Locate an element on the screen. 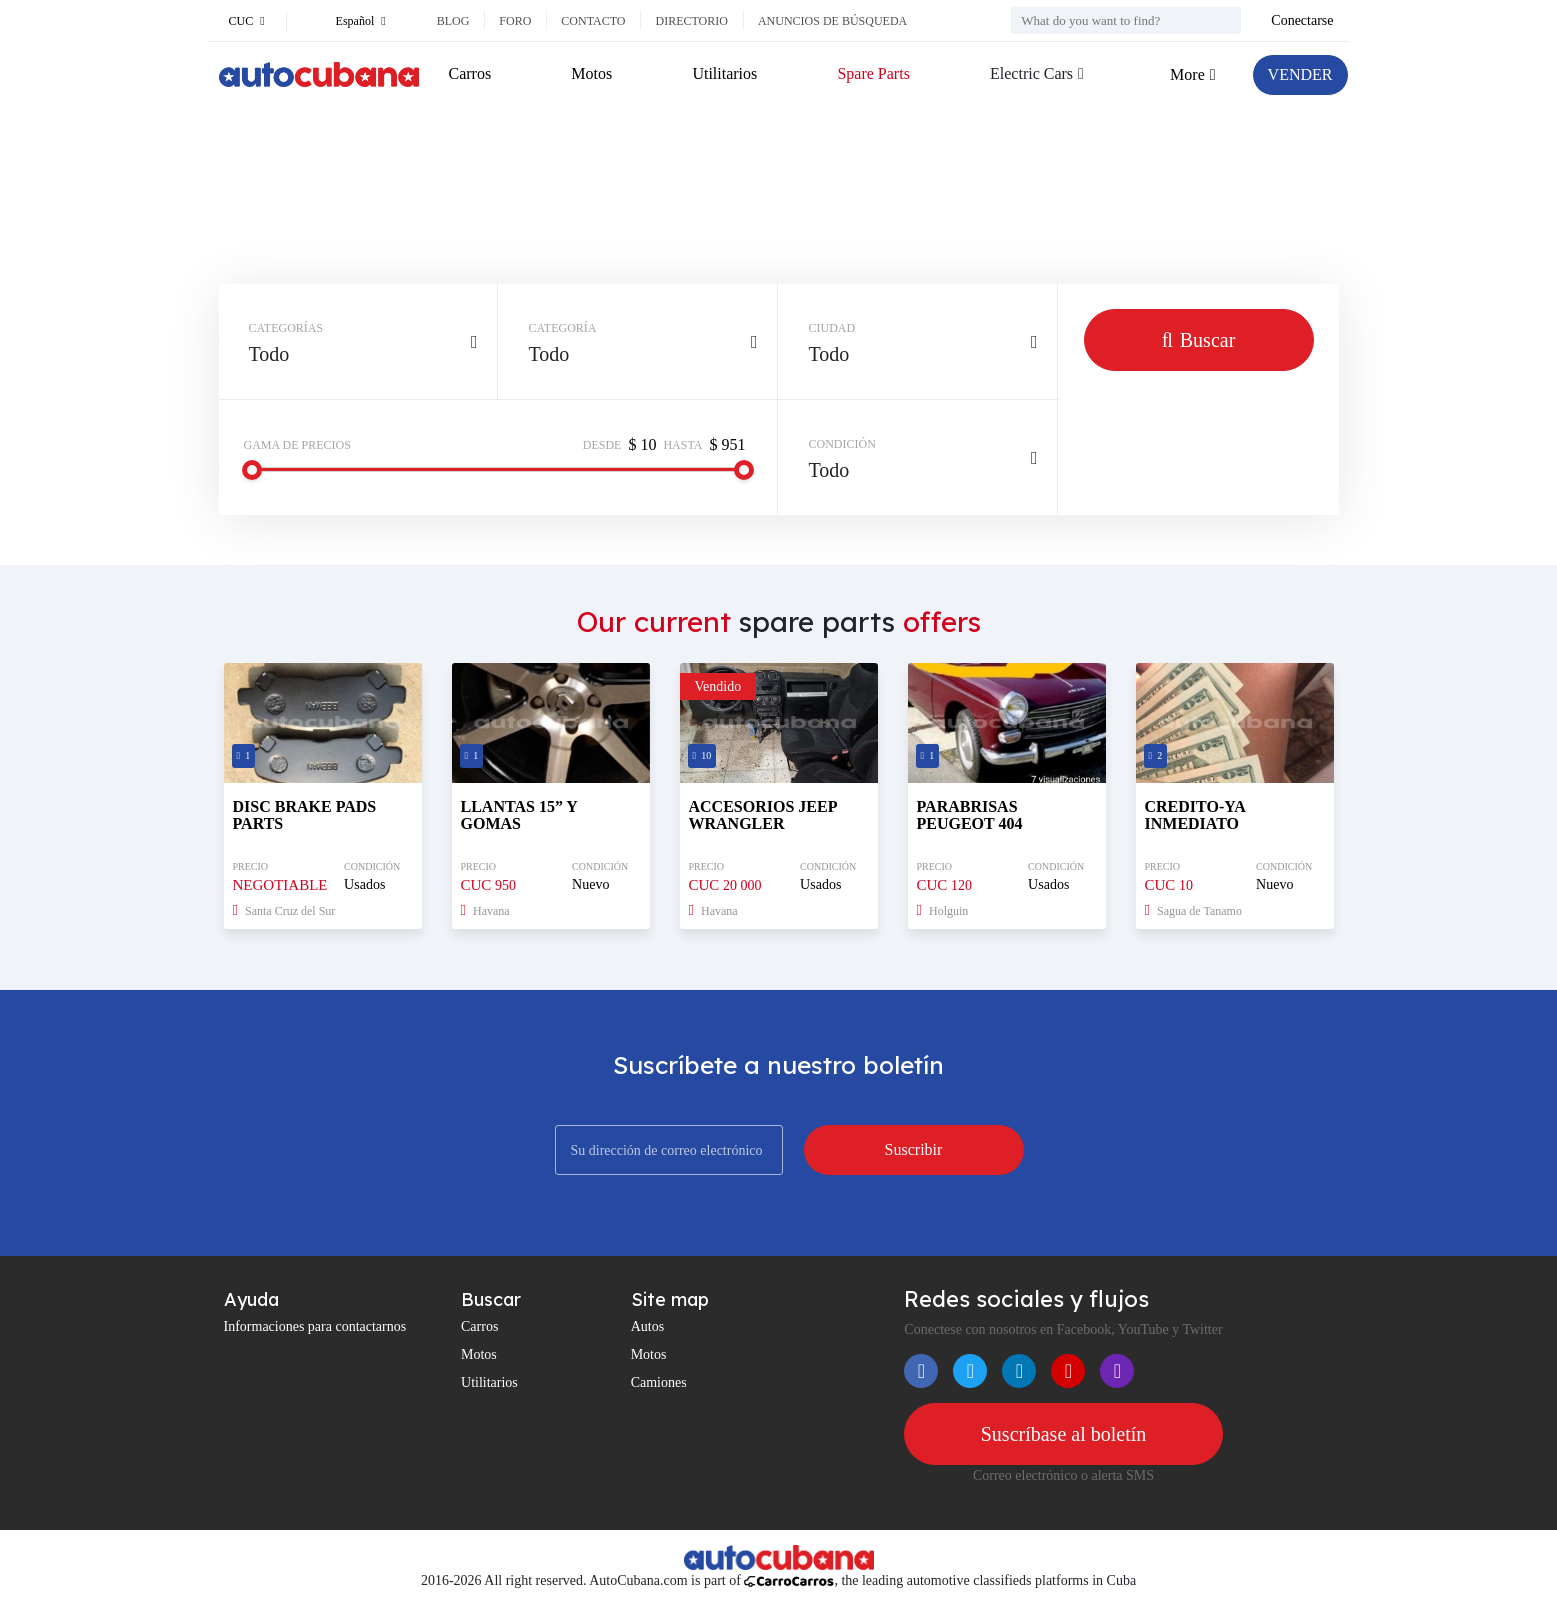 The width and height of the screenshot is (1557, 1620). VENDER is located at coordinates (1300, 74).